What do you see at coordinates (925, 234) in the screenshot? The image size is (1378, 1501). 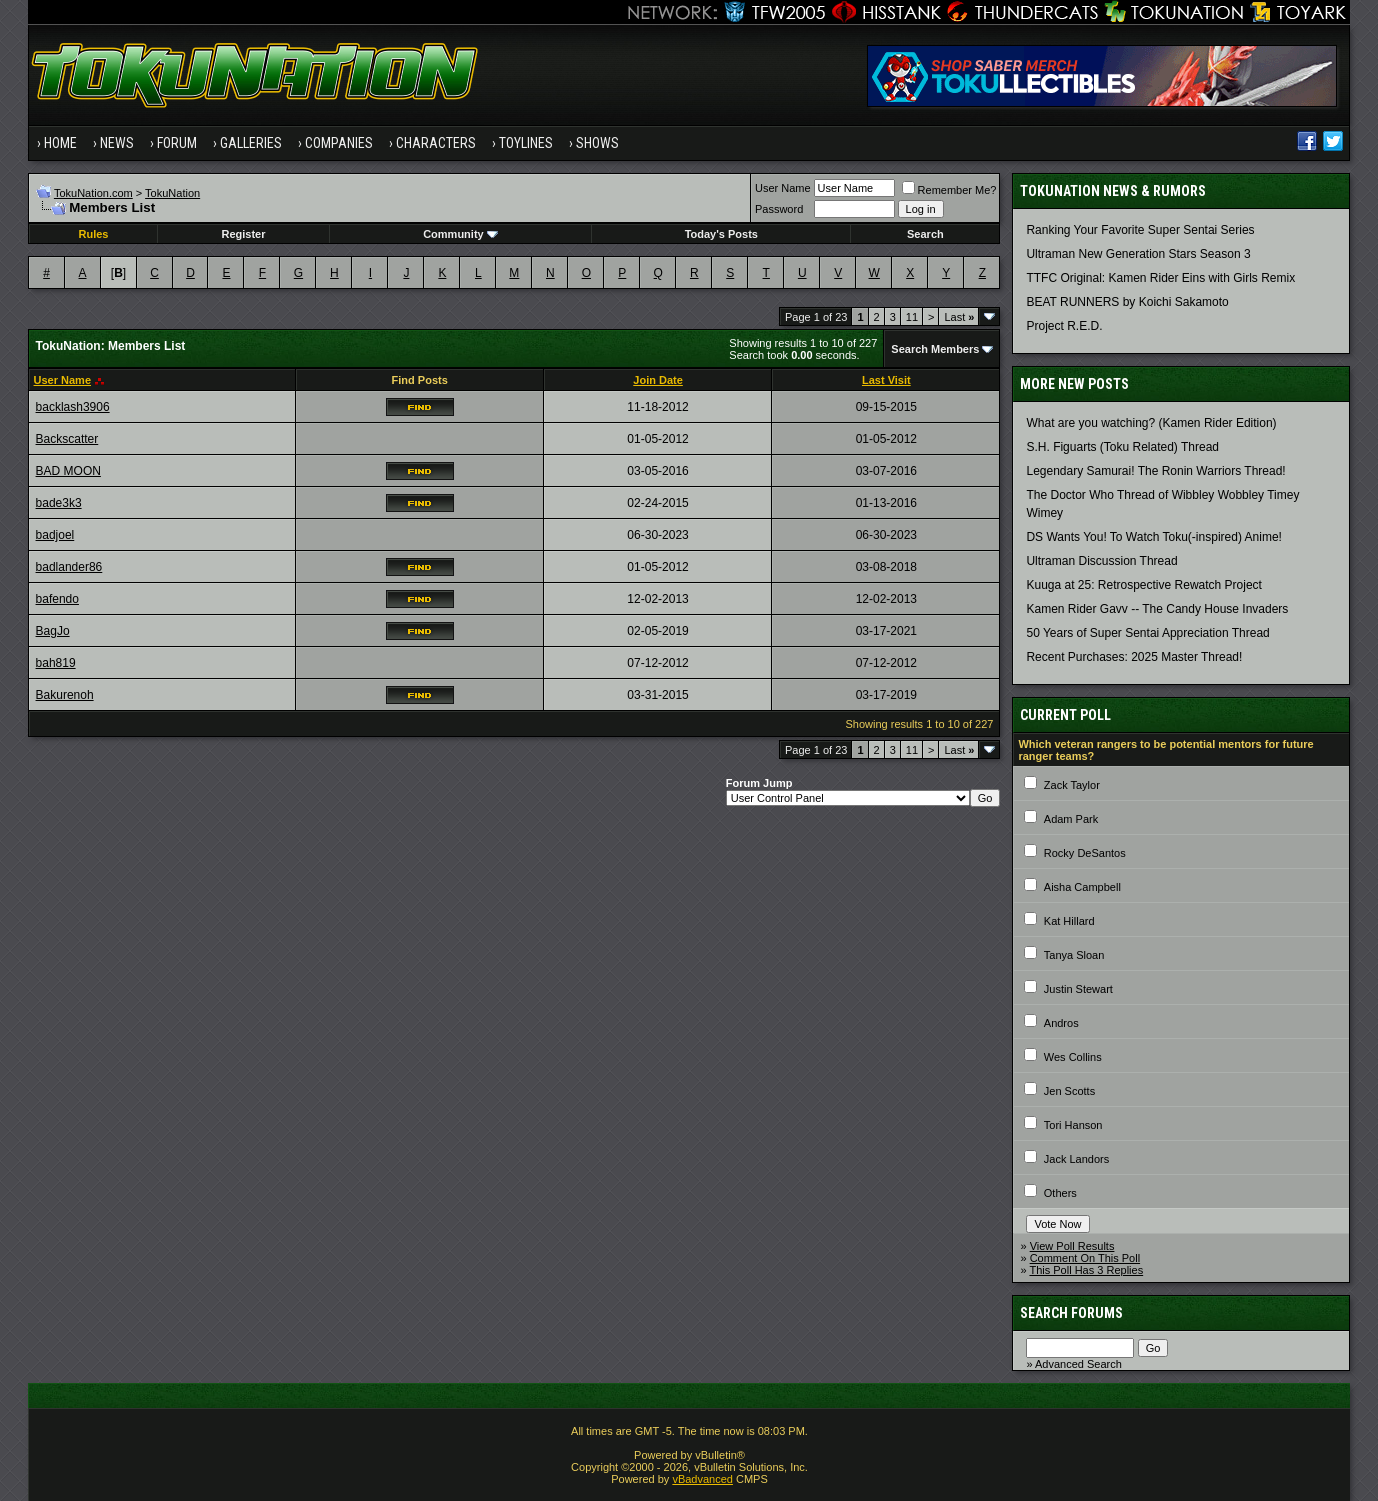 I see `Search` at bounding box center [925, 234].